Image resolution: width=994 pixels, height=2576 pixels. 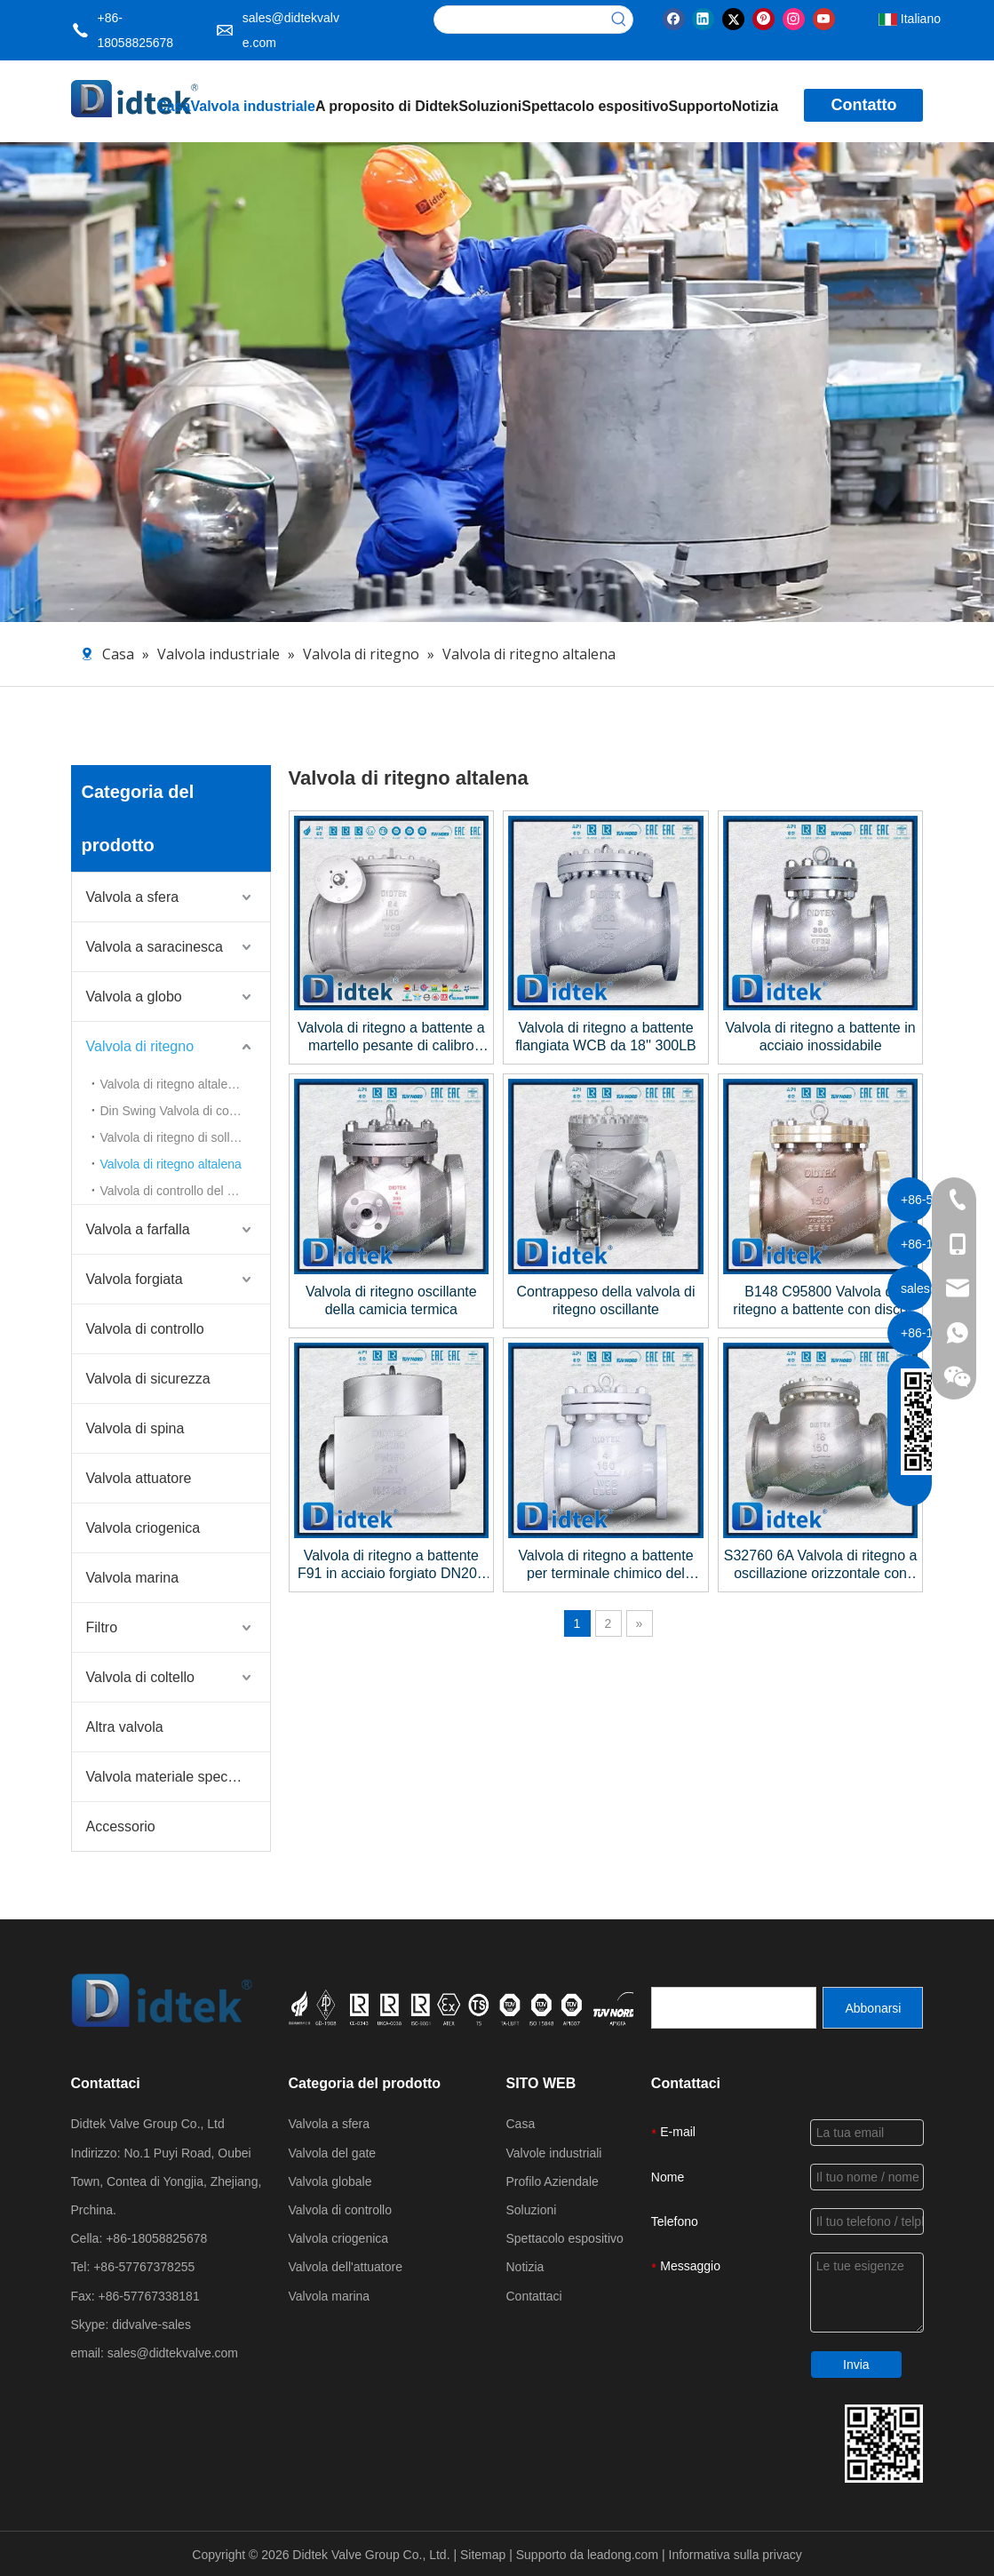 I want to click on Valvola di ritegno a battente in acciaio inossidabile, so click(x=821, y=1036).